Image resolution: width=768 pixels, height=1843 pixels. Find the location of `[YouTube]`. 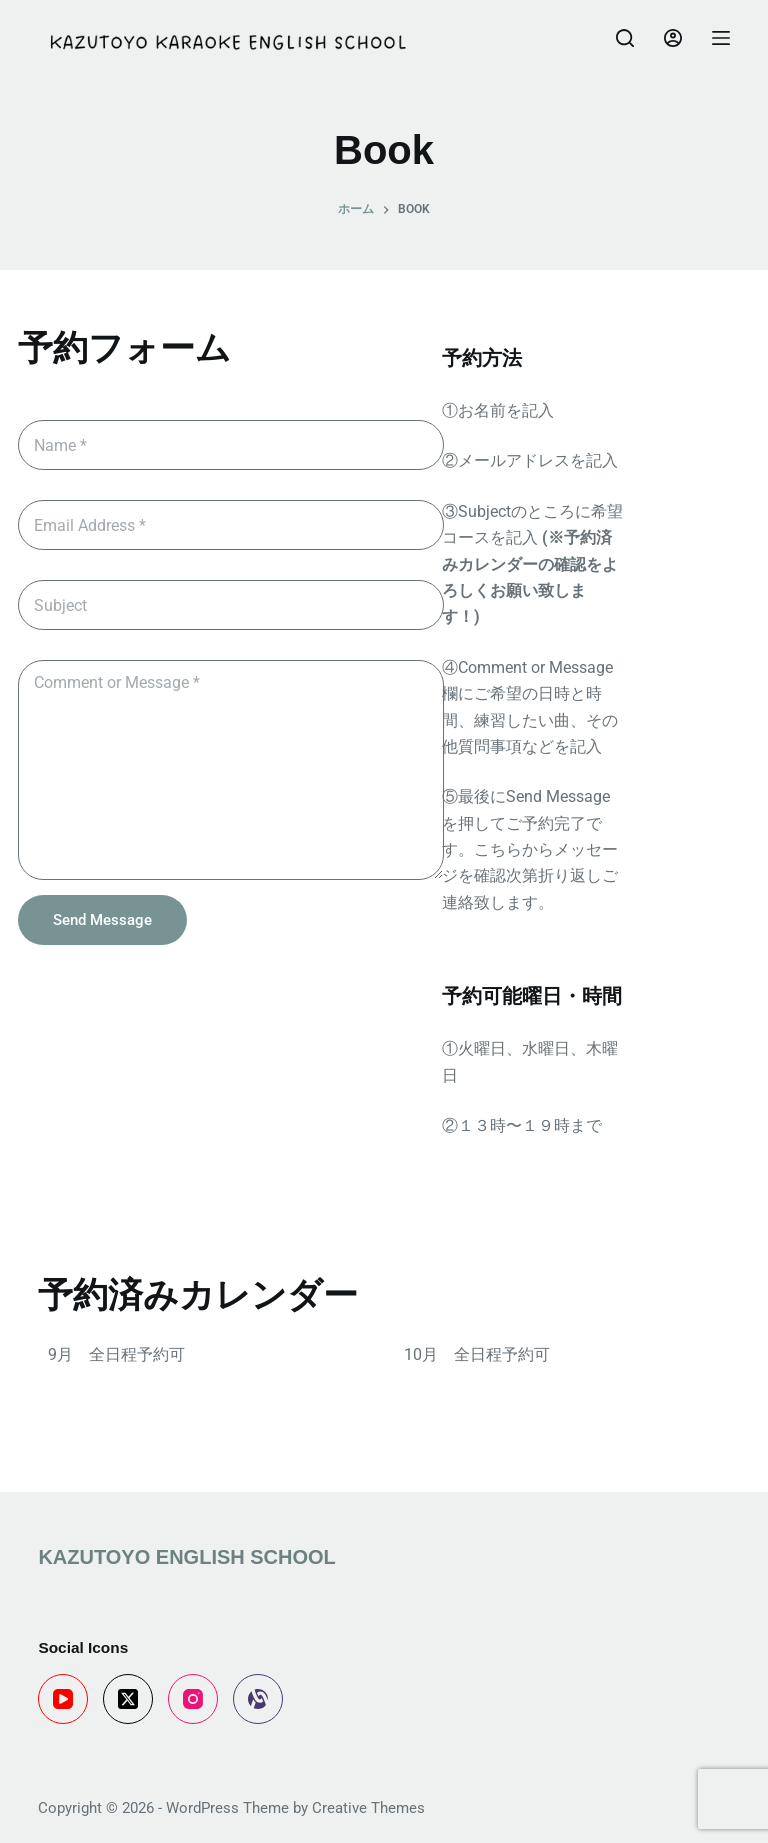

[YouTube] is located at coordinates (63, 1699).